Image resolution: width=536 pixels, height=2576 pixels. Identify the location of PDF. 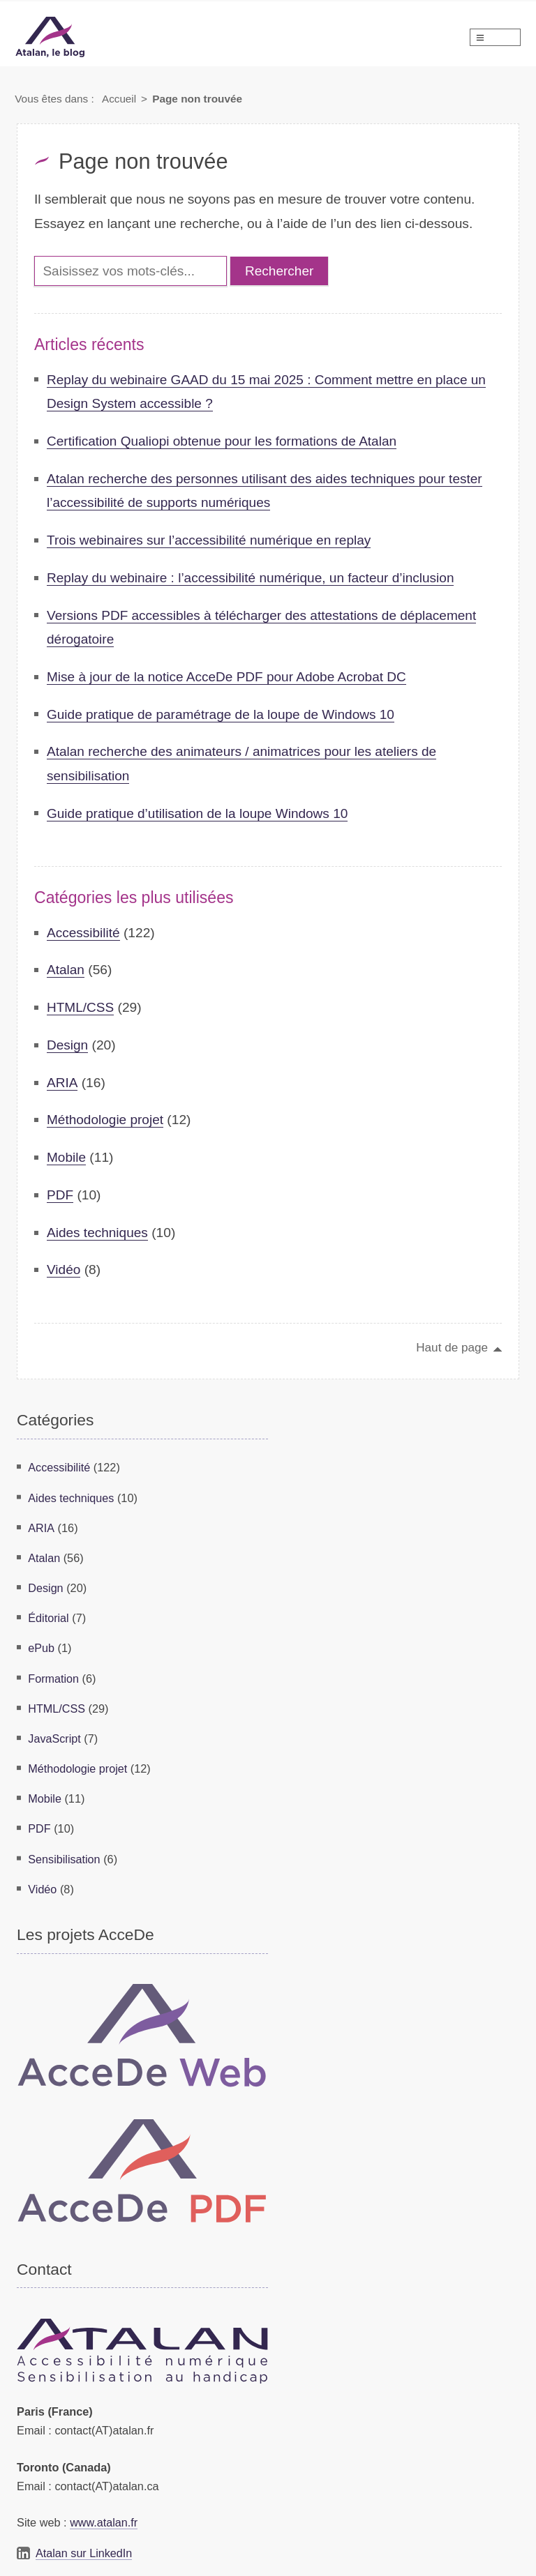
(60, 1195).